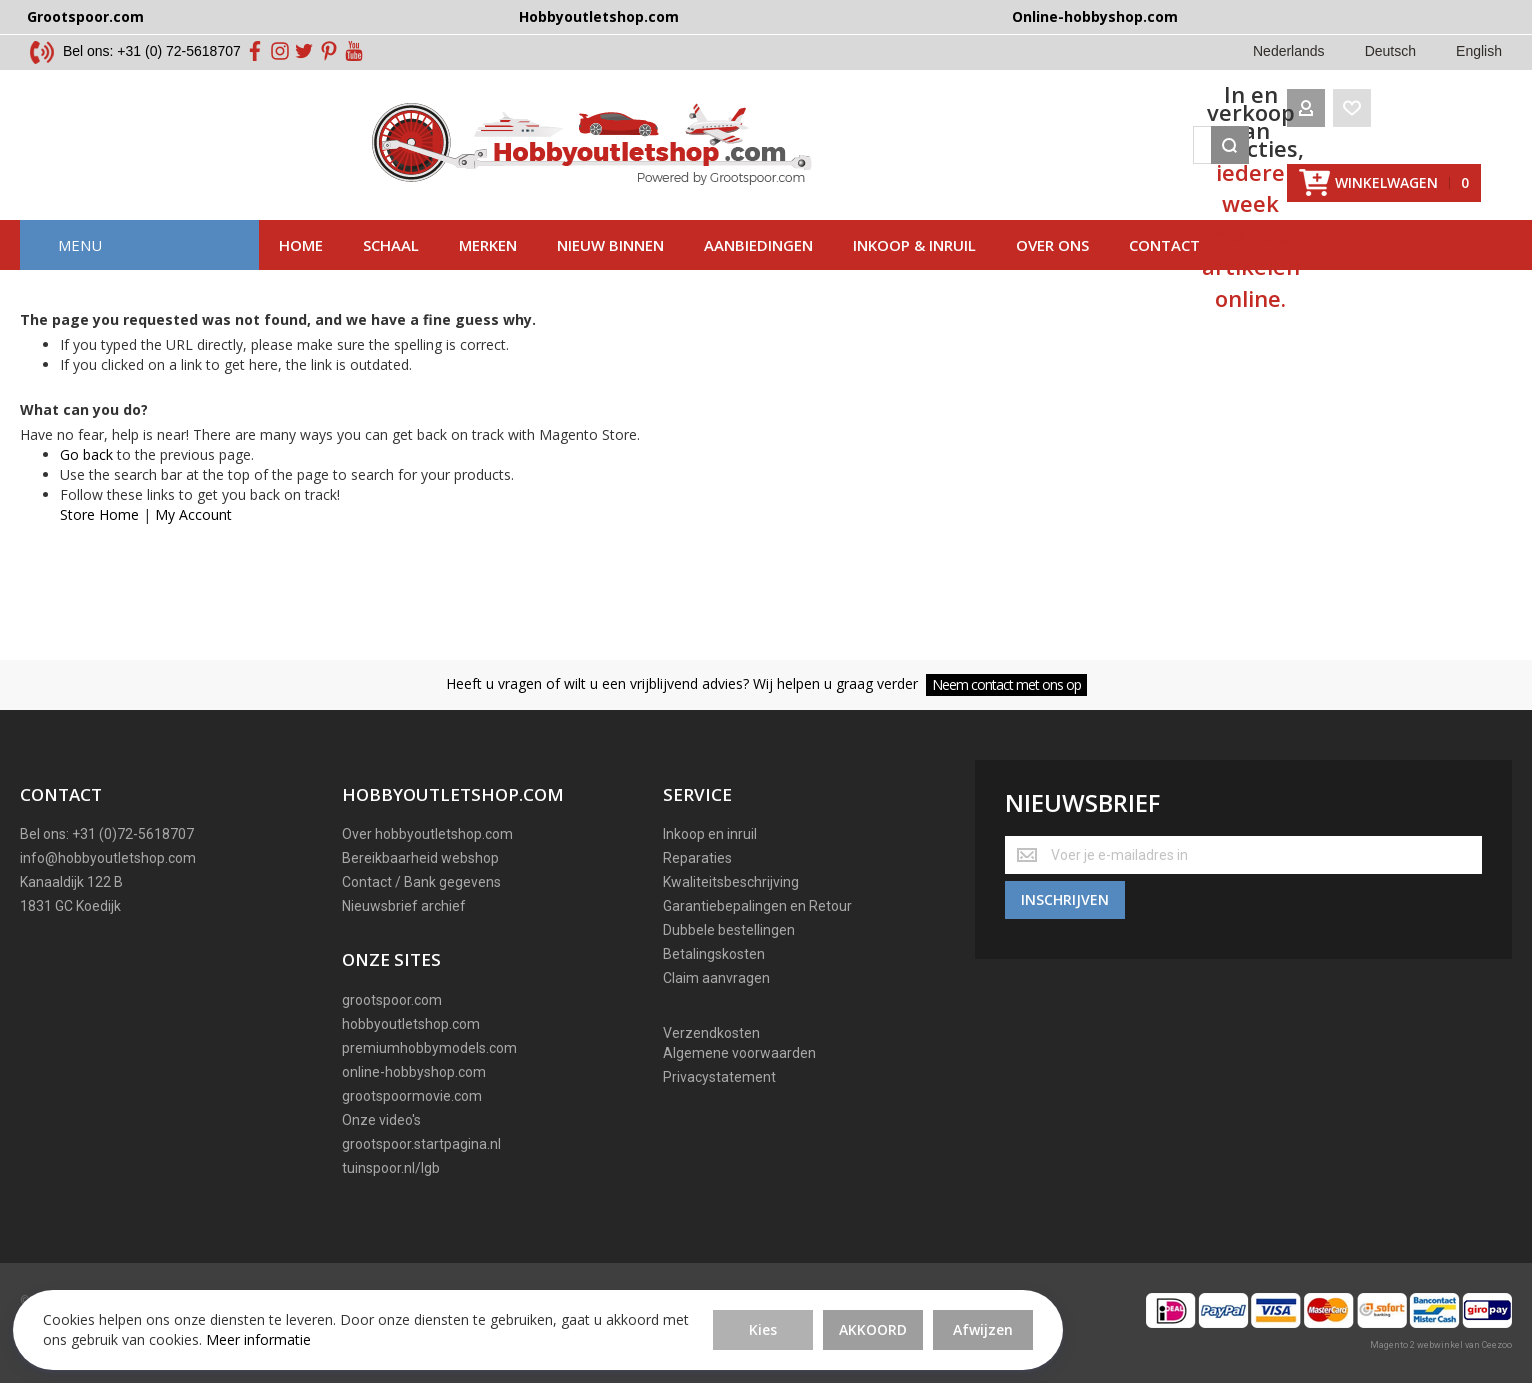 The image size is (1532, 1383). I want to click on [store logo], so click(242, 160).